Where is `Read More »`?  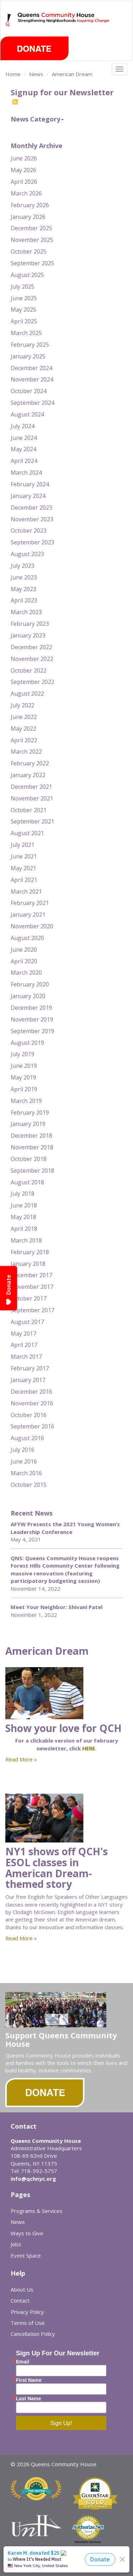
Read More » is located at coordinates (21, 1759).